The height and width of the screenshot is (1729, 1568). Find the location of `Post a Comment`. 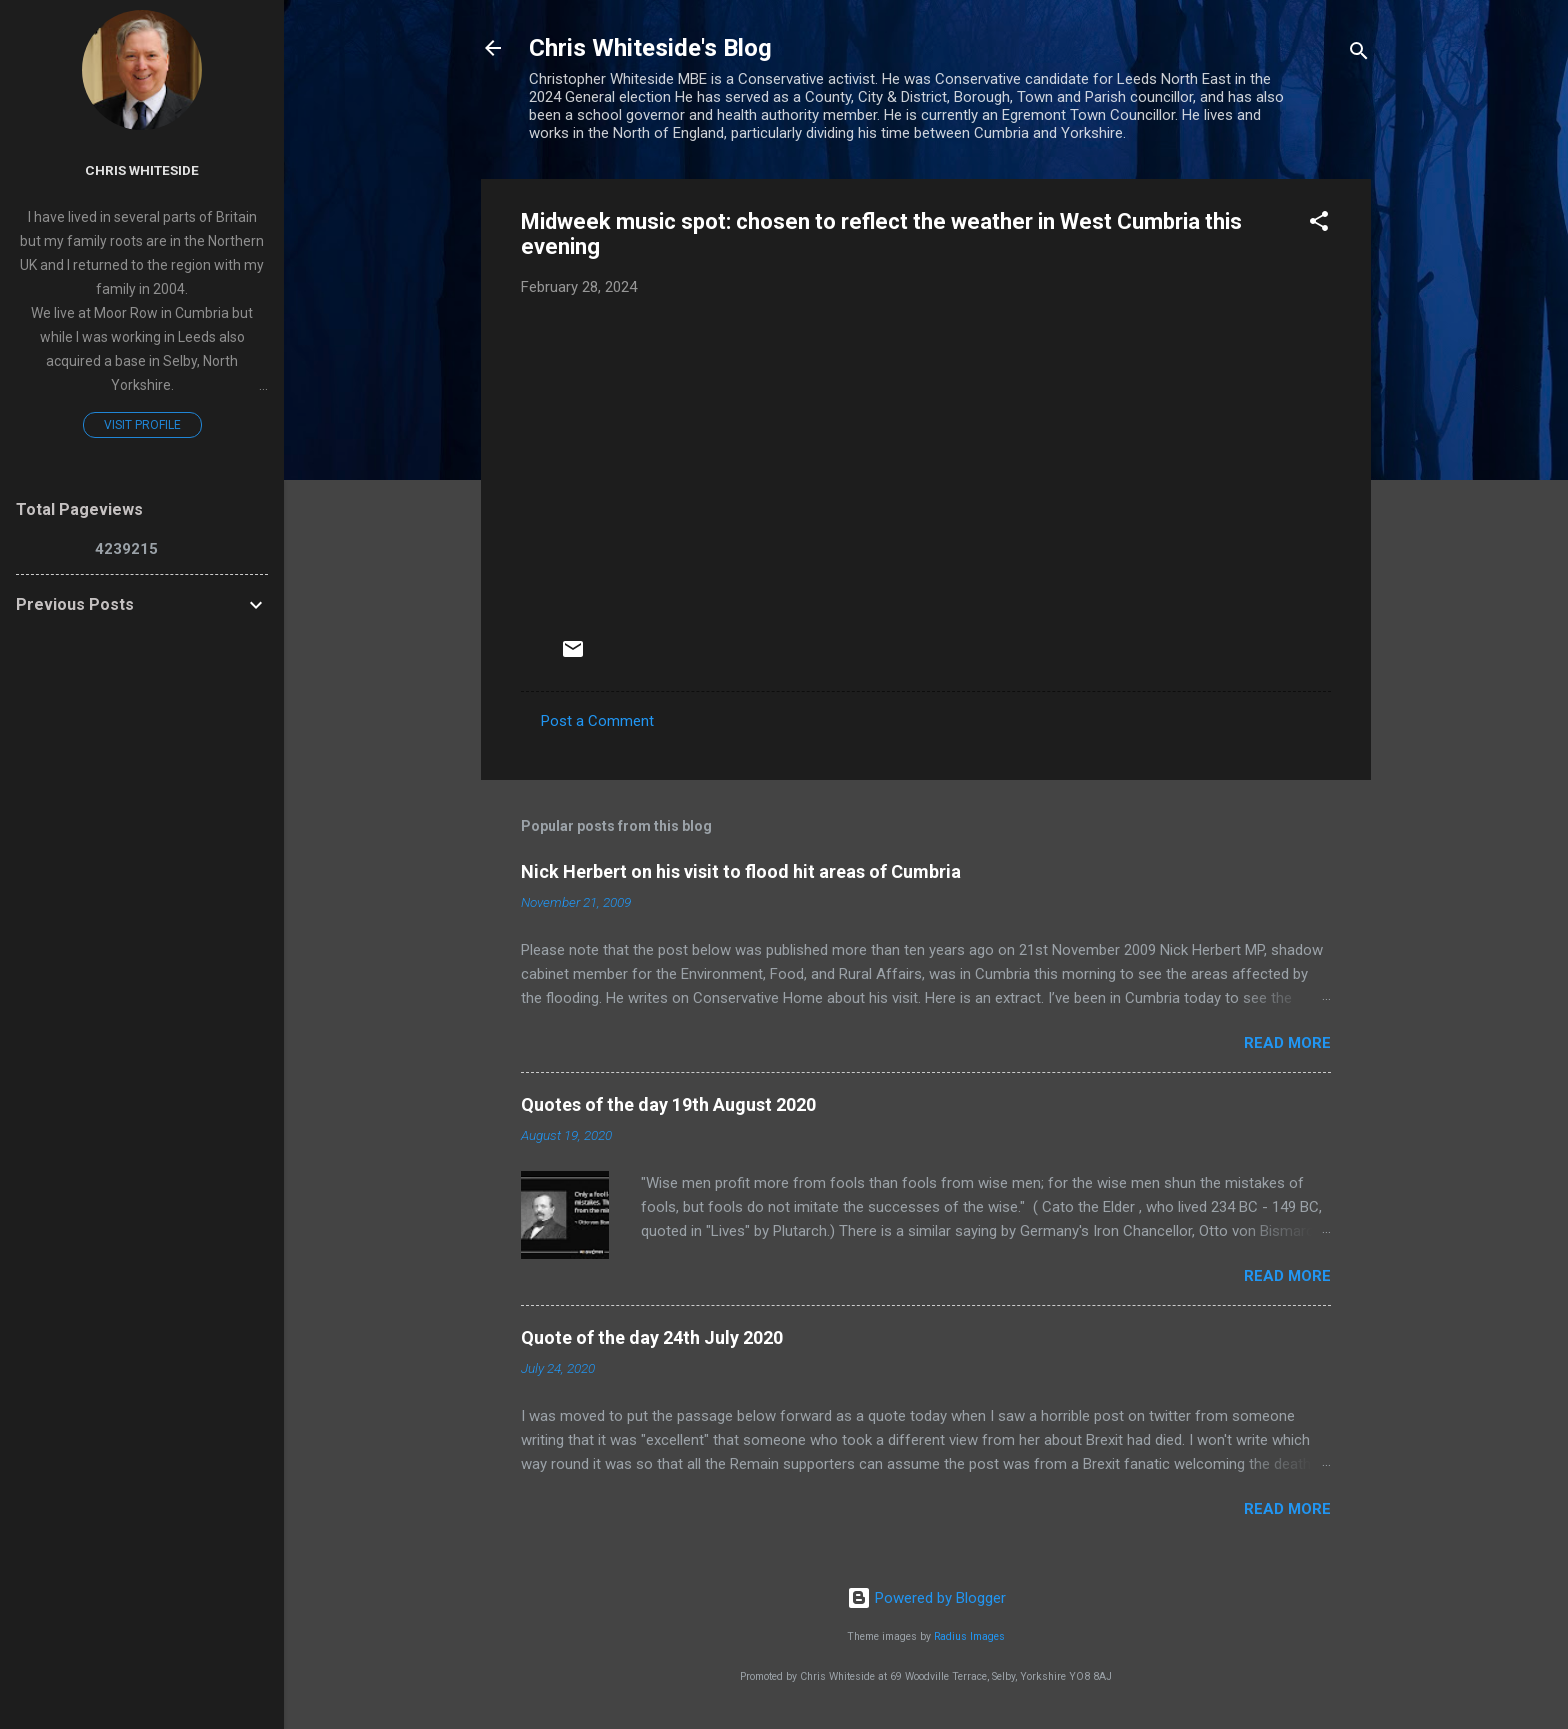

Post a Comment is located at coordinates (597, 721).